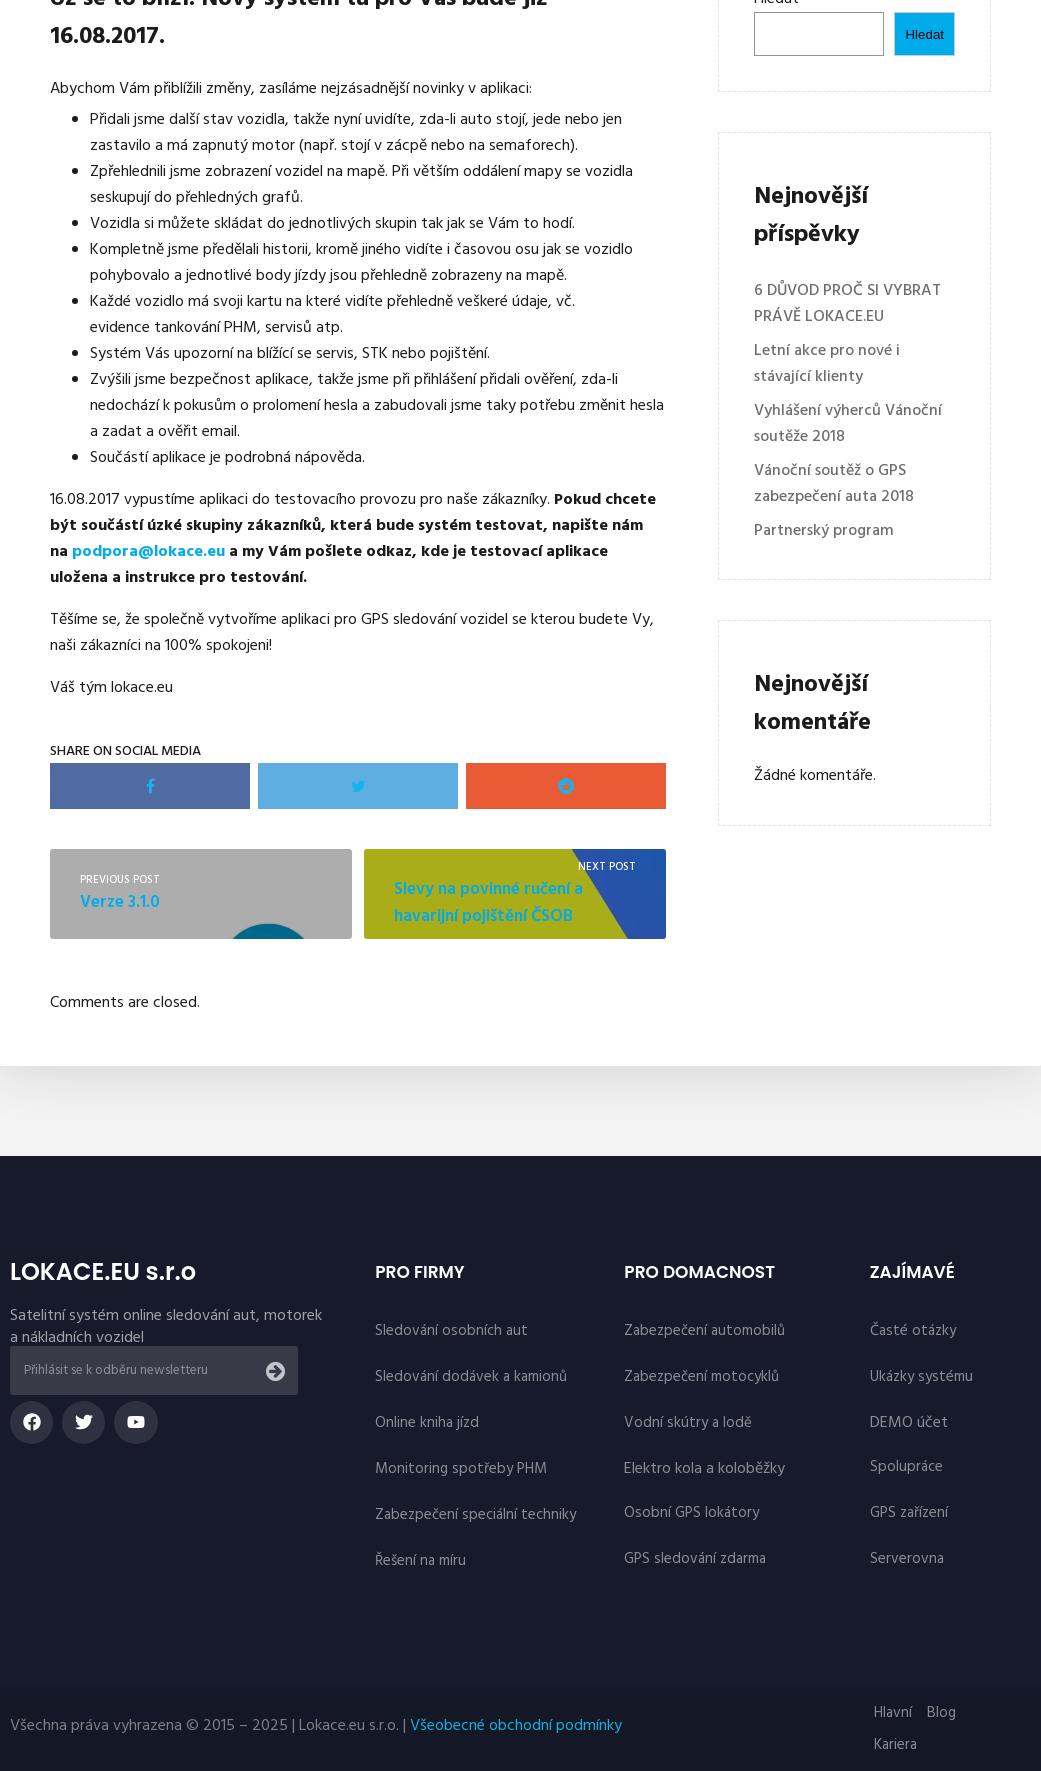 This screenshot has height=1771, width=1041. I want to click on Vánoční soutěž o GPS zabezpečení auta 2018, so click(834, 484).